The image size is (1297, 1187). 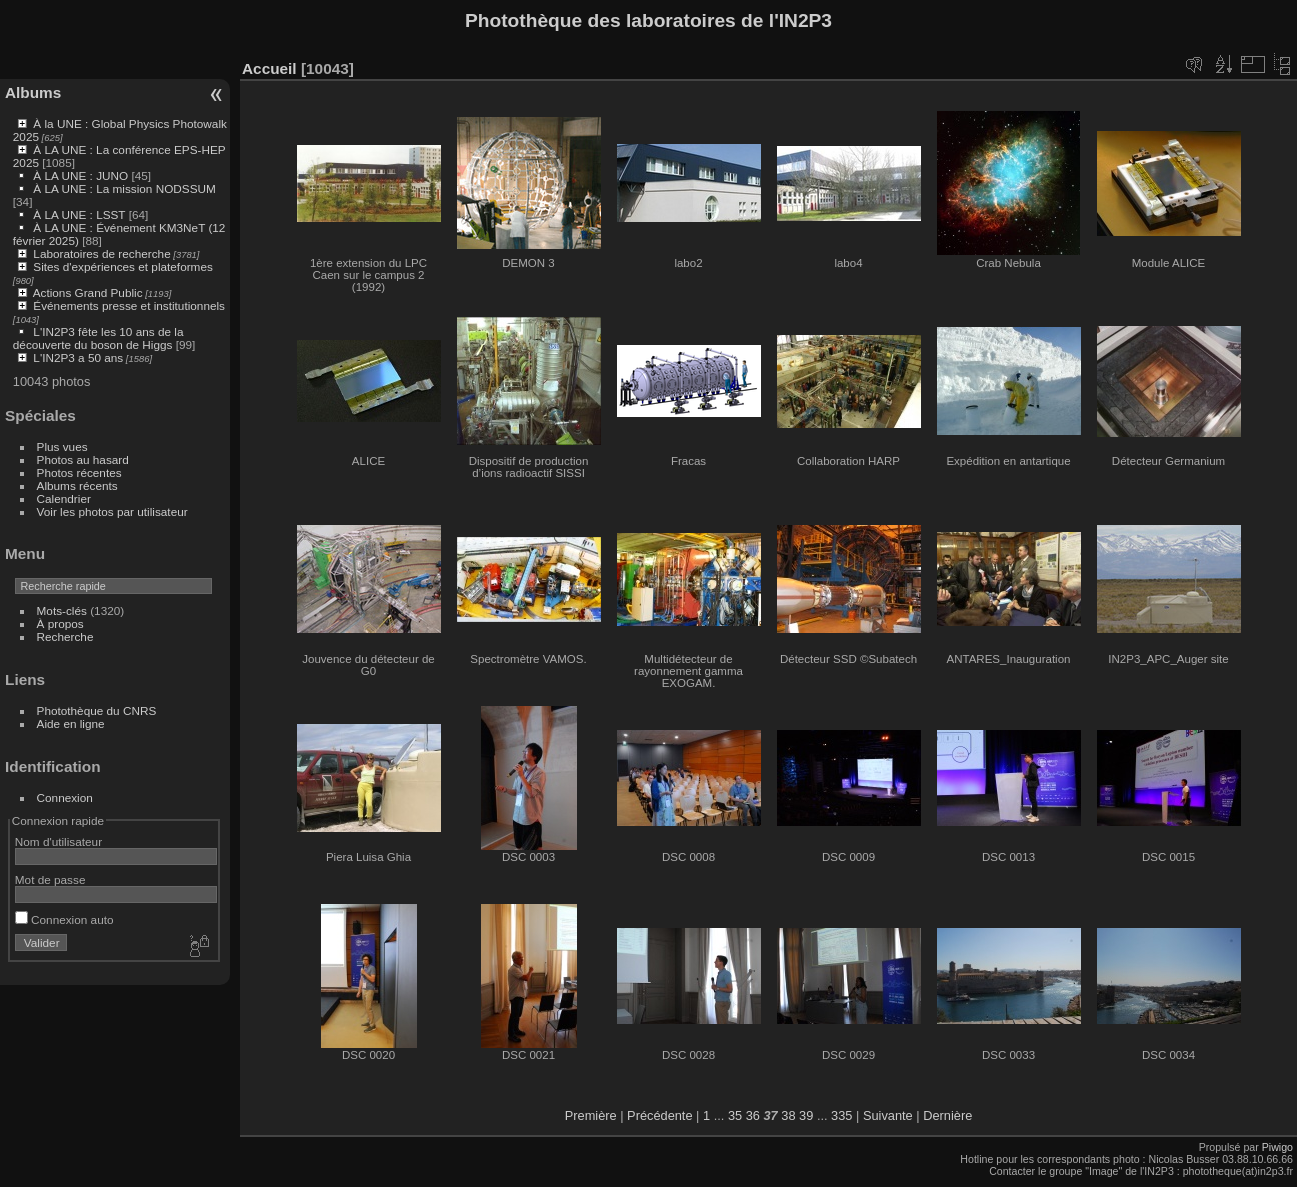 What do you see at coordinates (947, 1115) in the screenshot?
I see `Dernière` at bounding box center [947, 1115].